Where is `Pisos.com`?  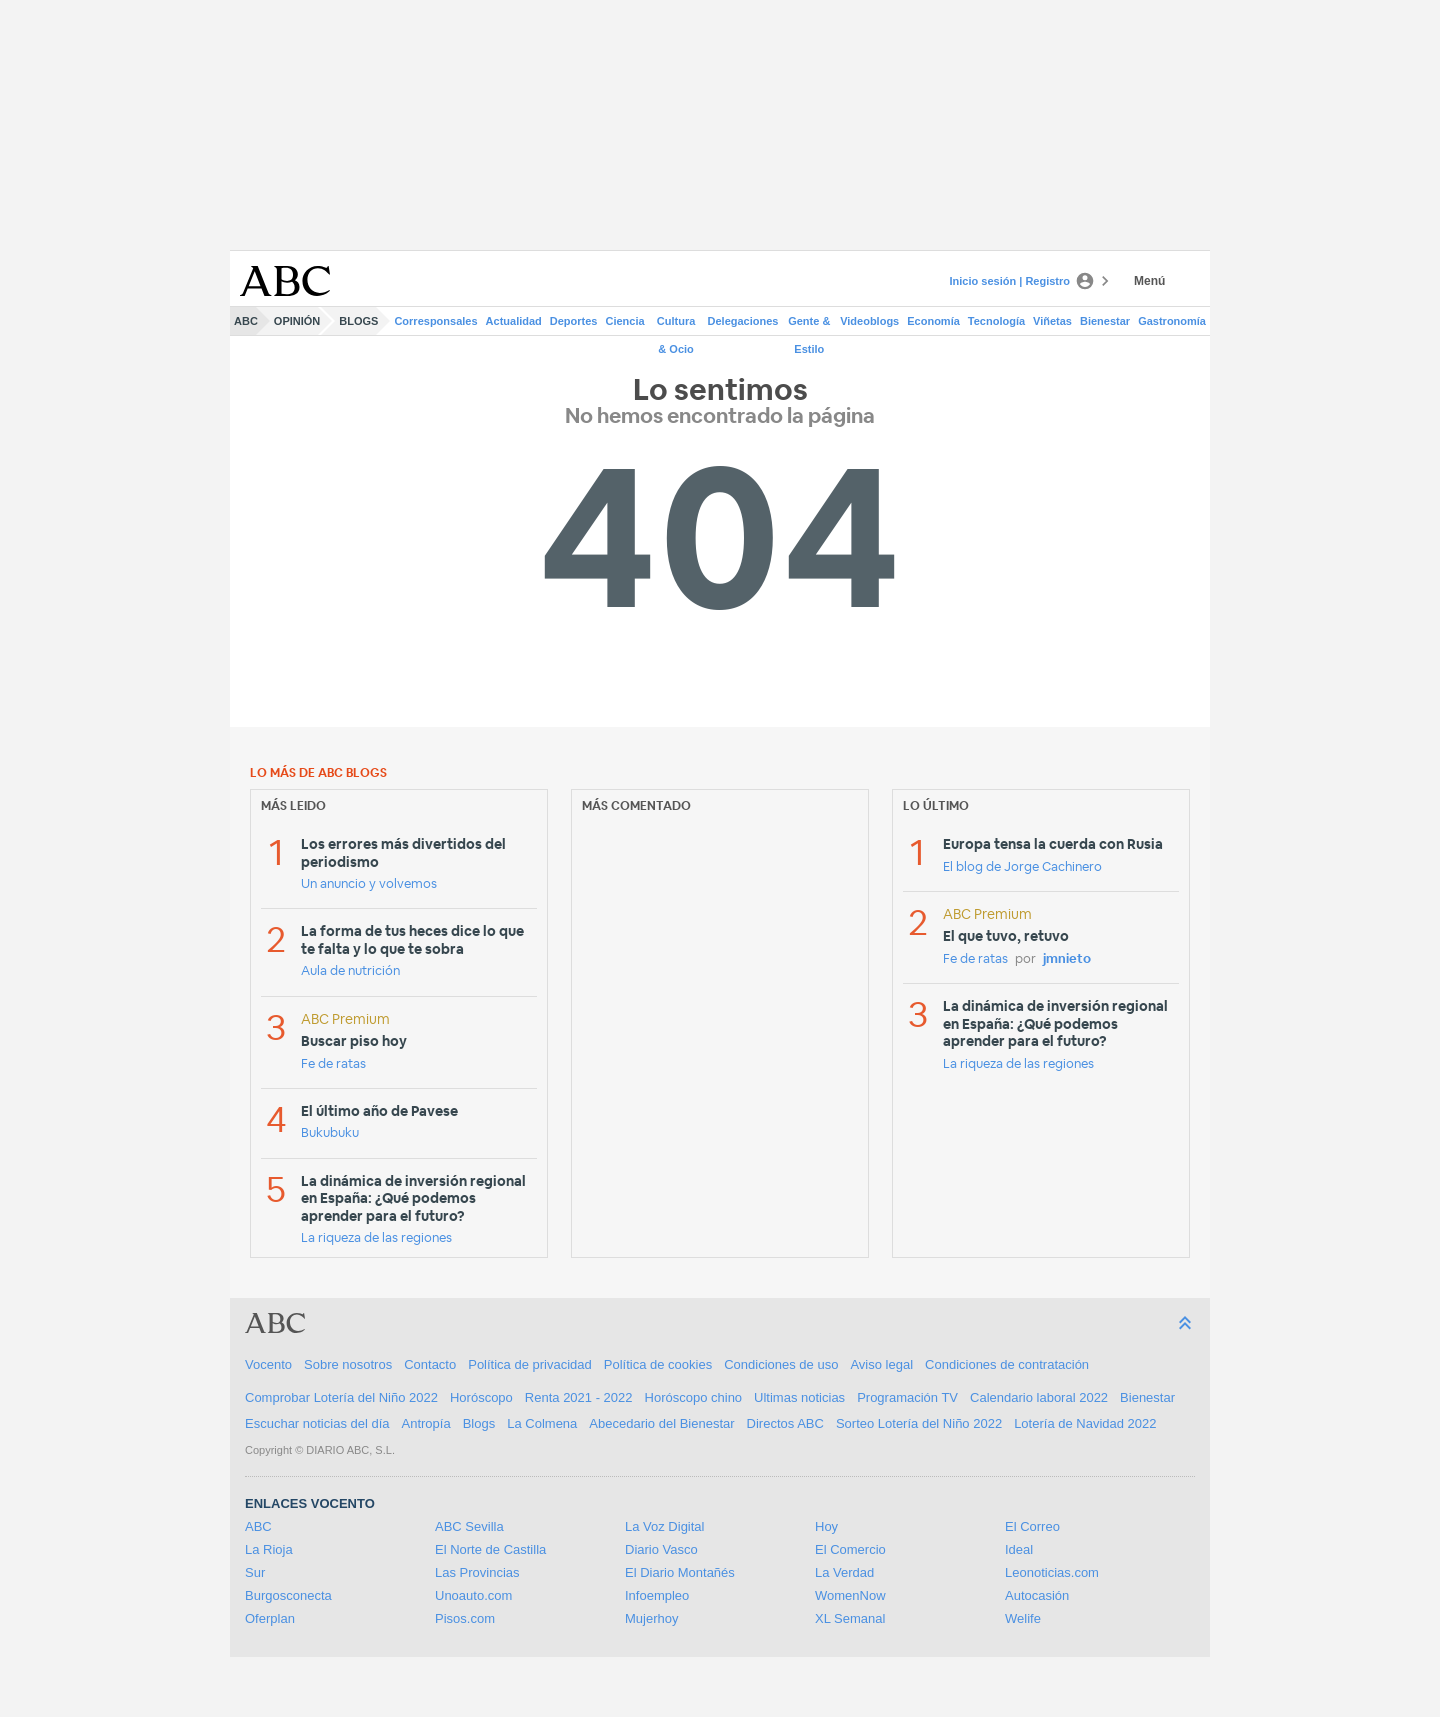
Pisos.com is located at coordinates (465, 1618).